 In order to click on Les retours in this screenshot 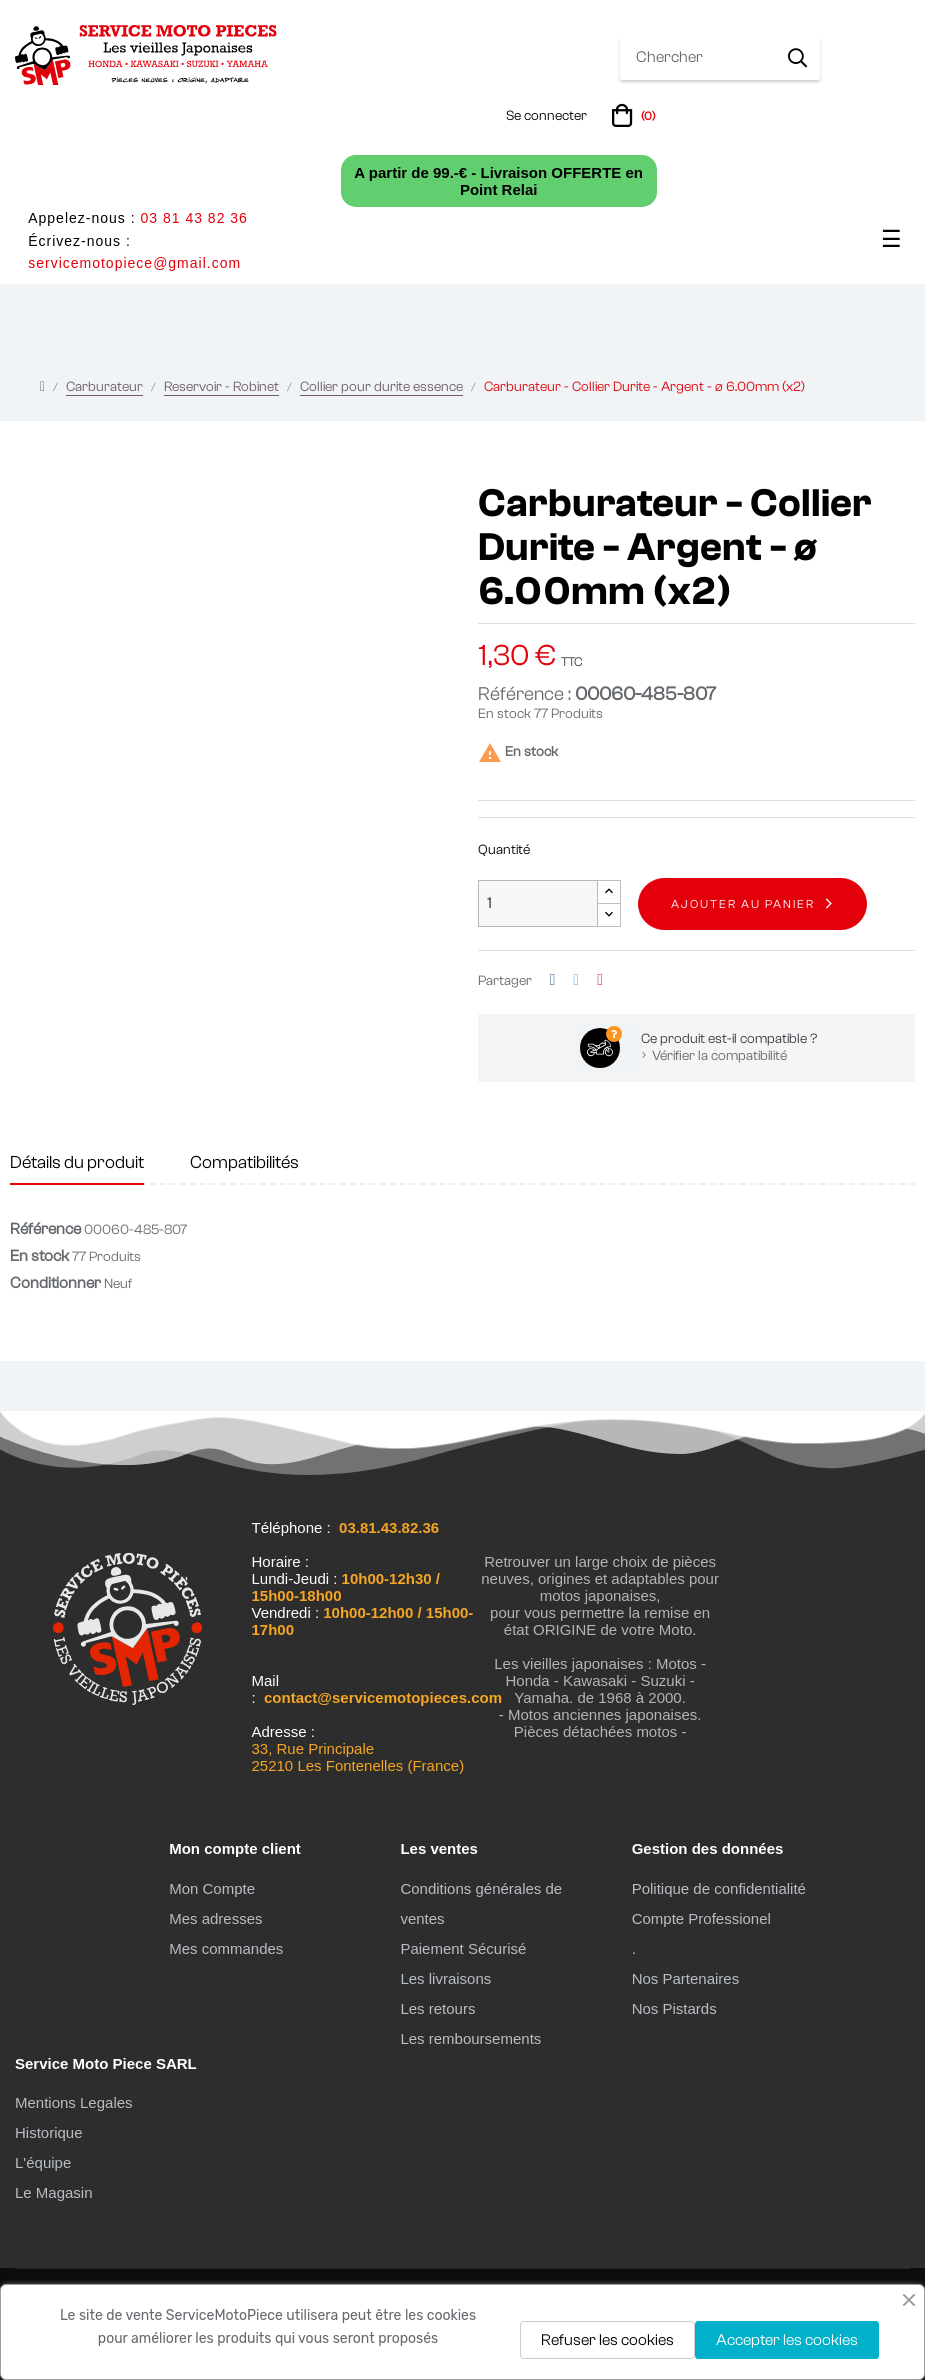, I will do `click(437, 2008)`.